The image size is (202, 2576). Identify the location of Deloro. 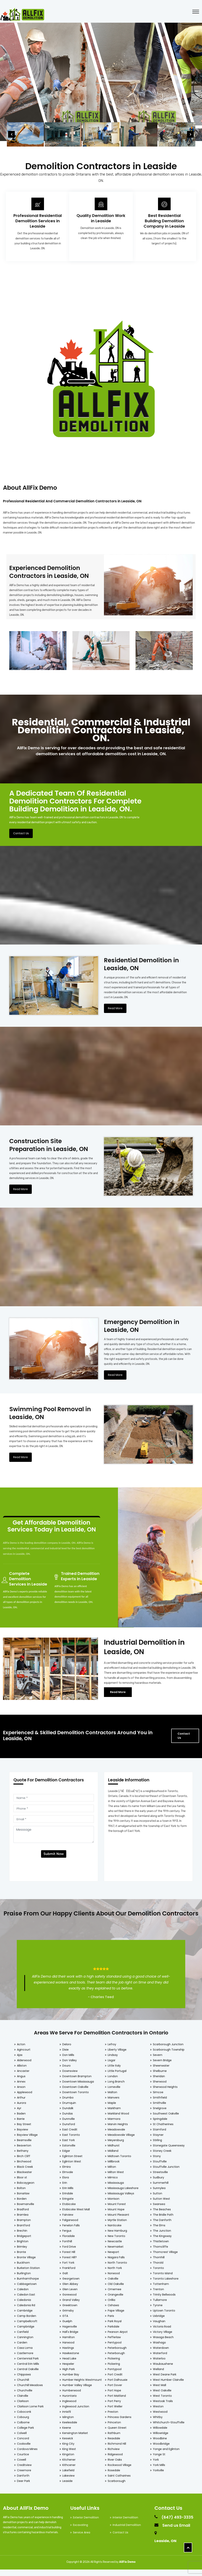
(66, 2051).